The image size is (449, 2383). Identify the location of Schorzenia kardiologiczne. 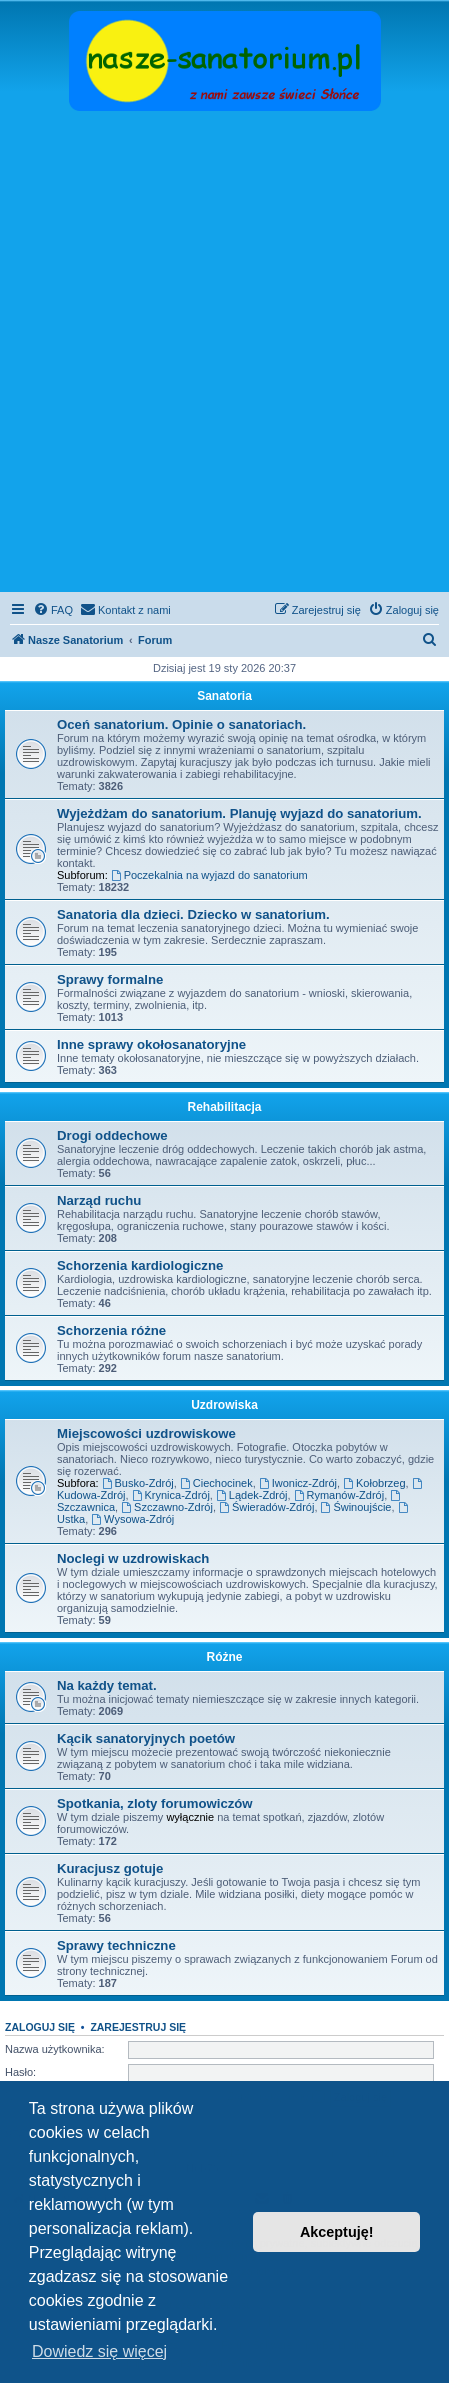
(140, 1265).